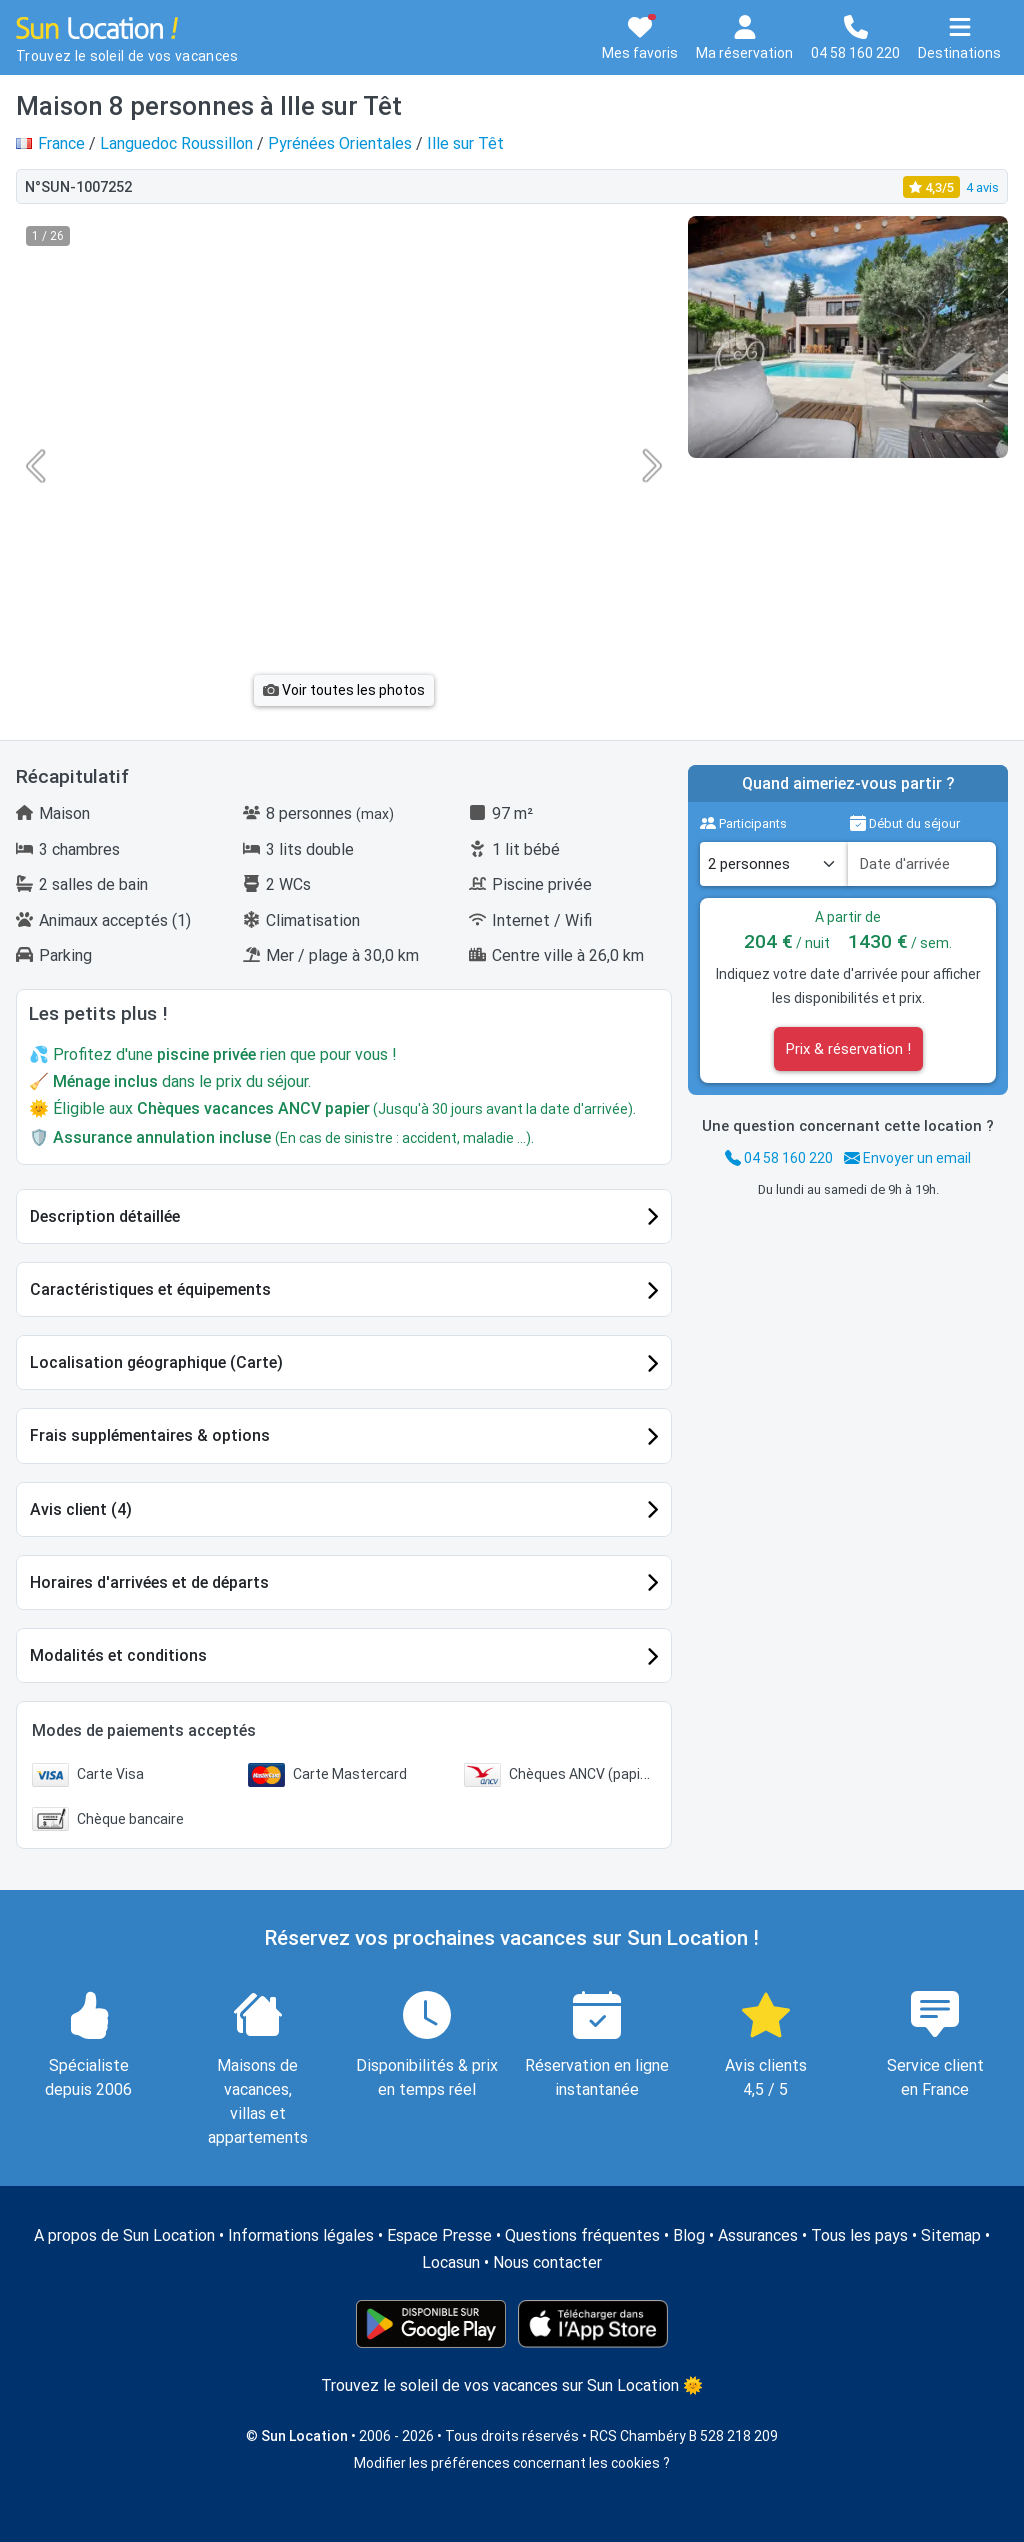  Describe the element at coordinates (779, 1158) in the screenshot. I see `04 58 160 220` at that location.